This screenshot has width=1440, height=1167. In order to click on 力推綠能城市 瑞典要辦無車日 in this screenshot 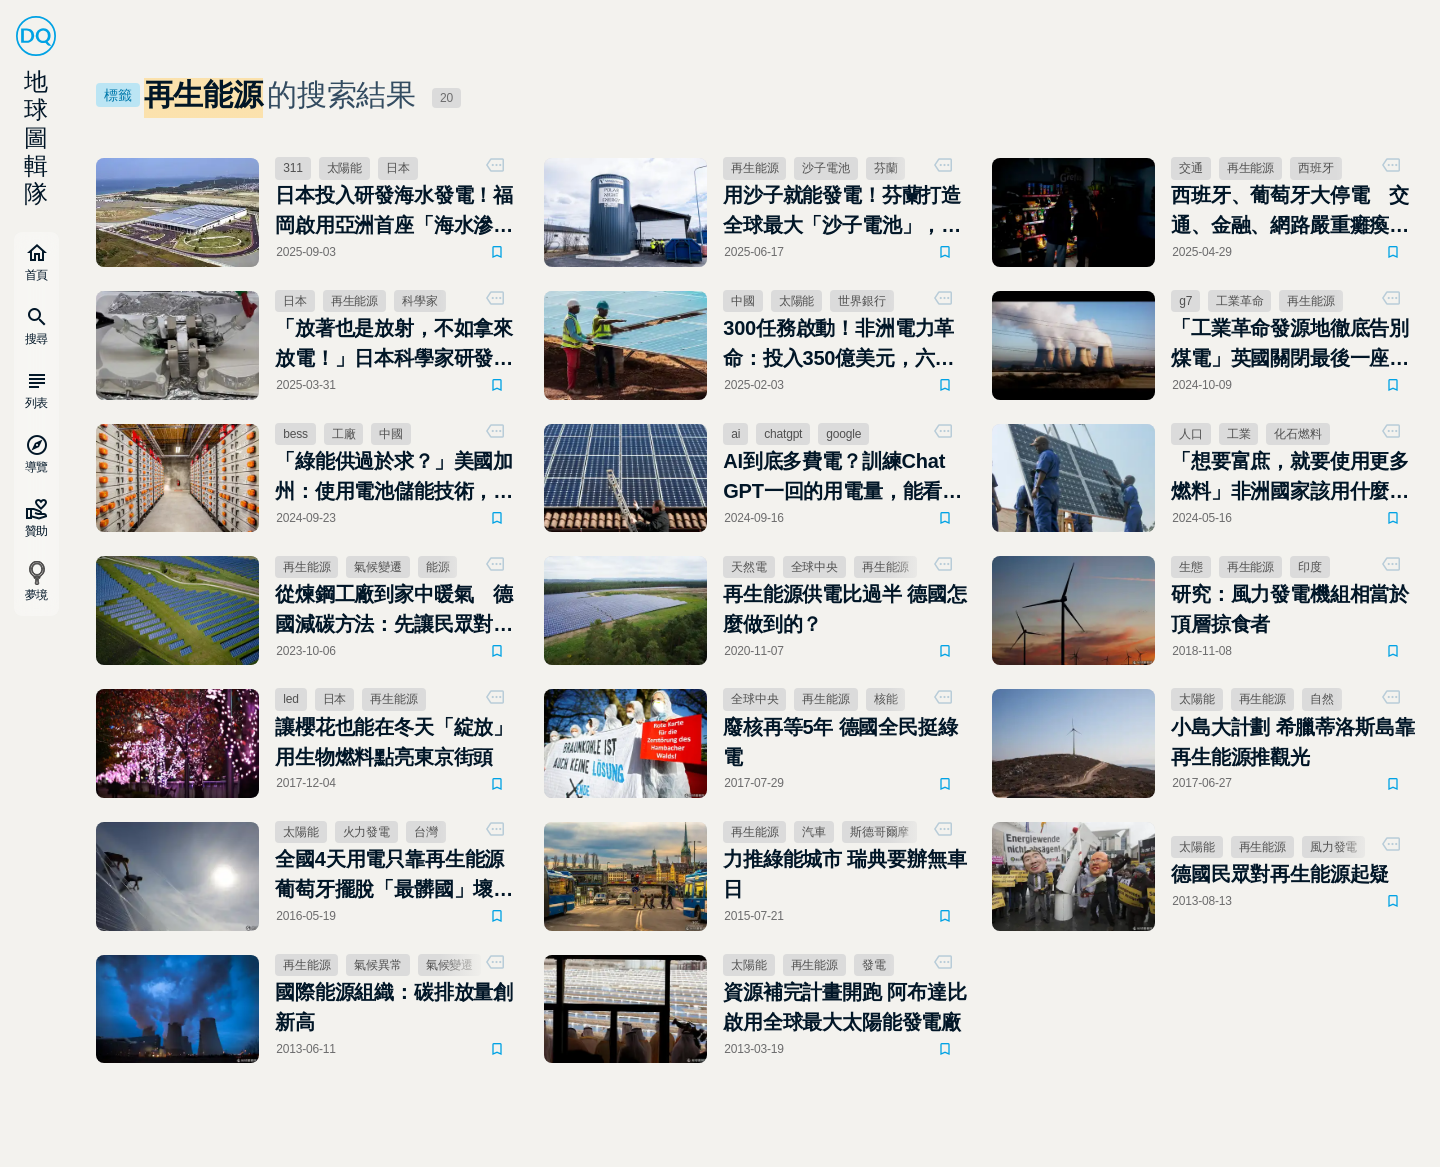, I will do `click(844, 874)`.